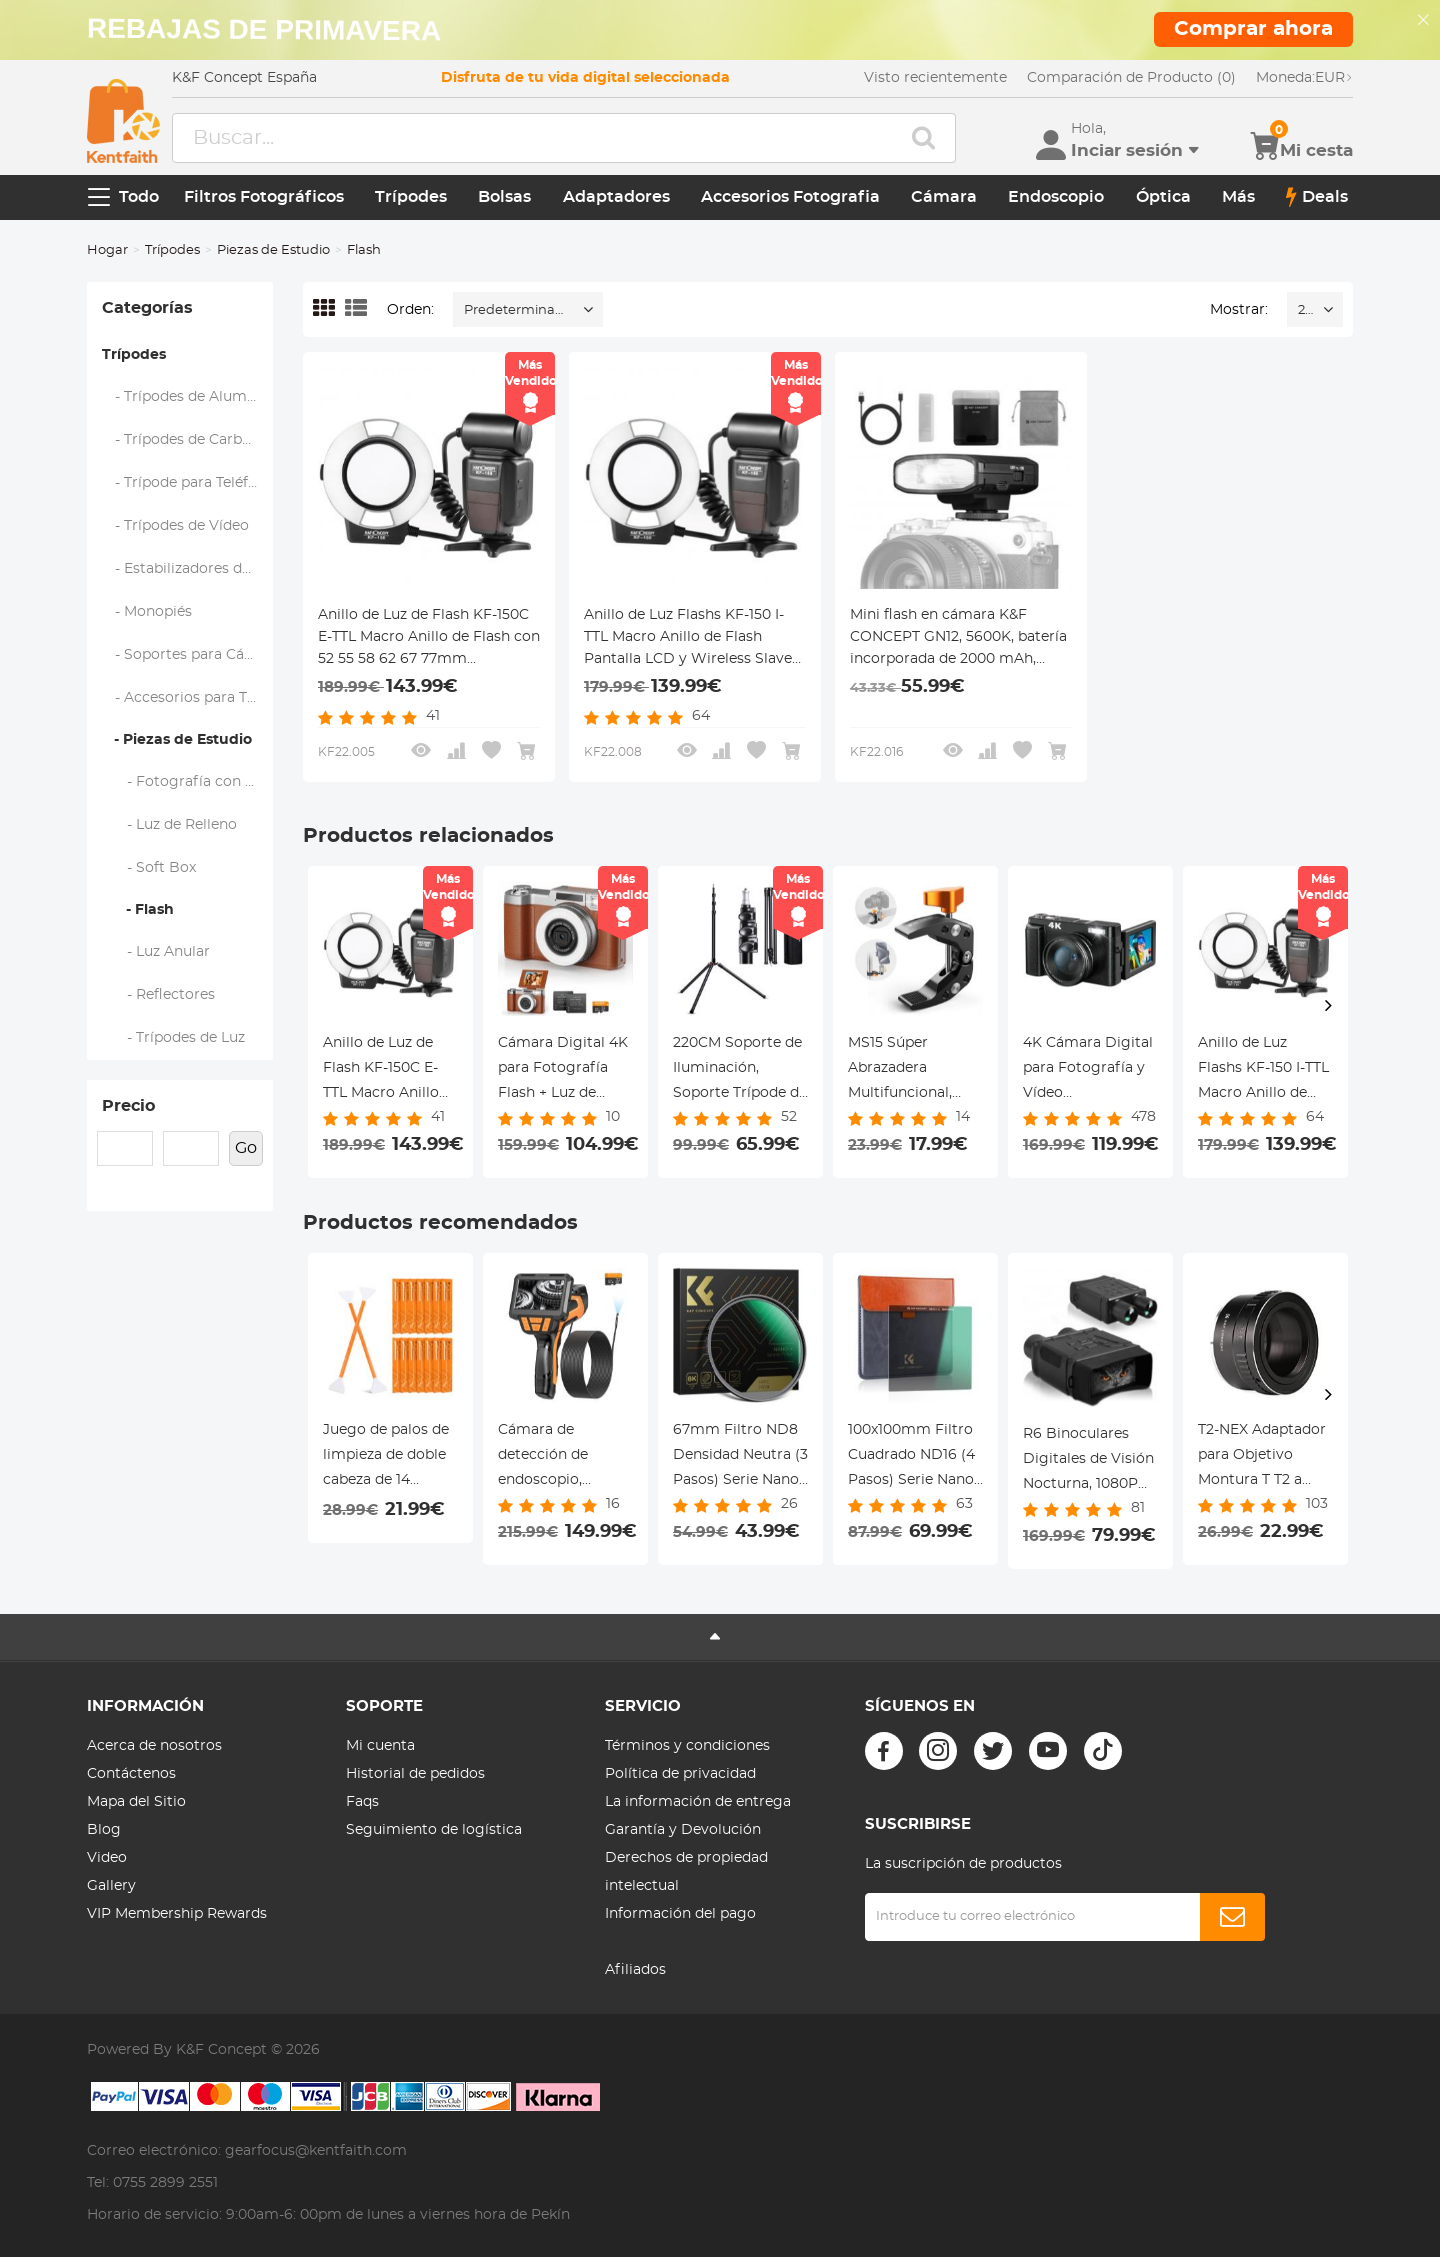  Describe the element at coordinates (434, 1830) in the screenshot. I see `Seguimiento de logística` at that location.